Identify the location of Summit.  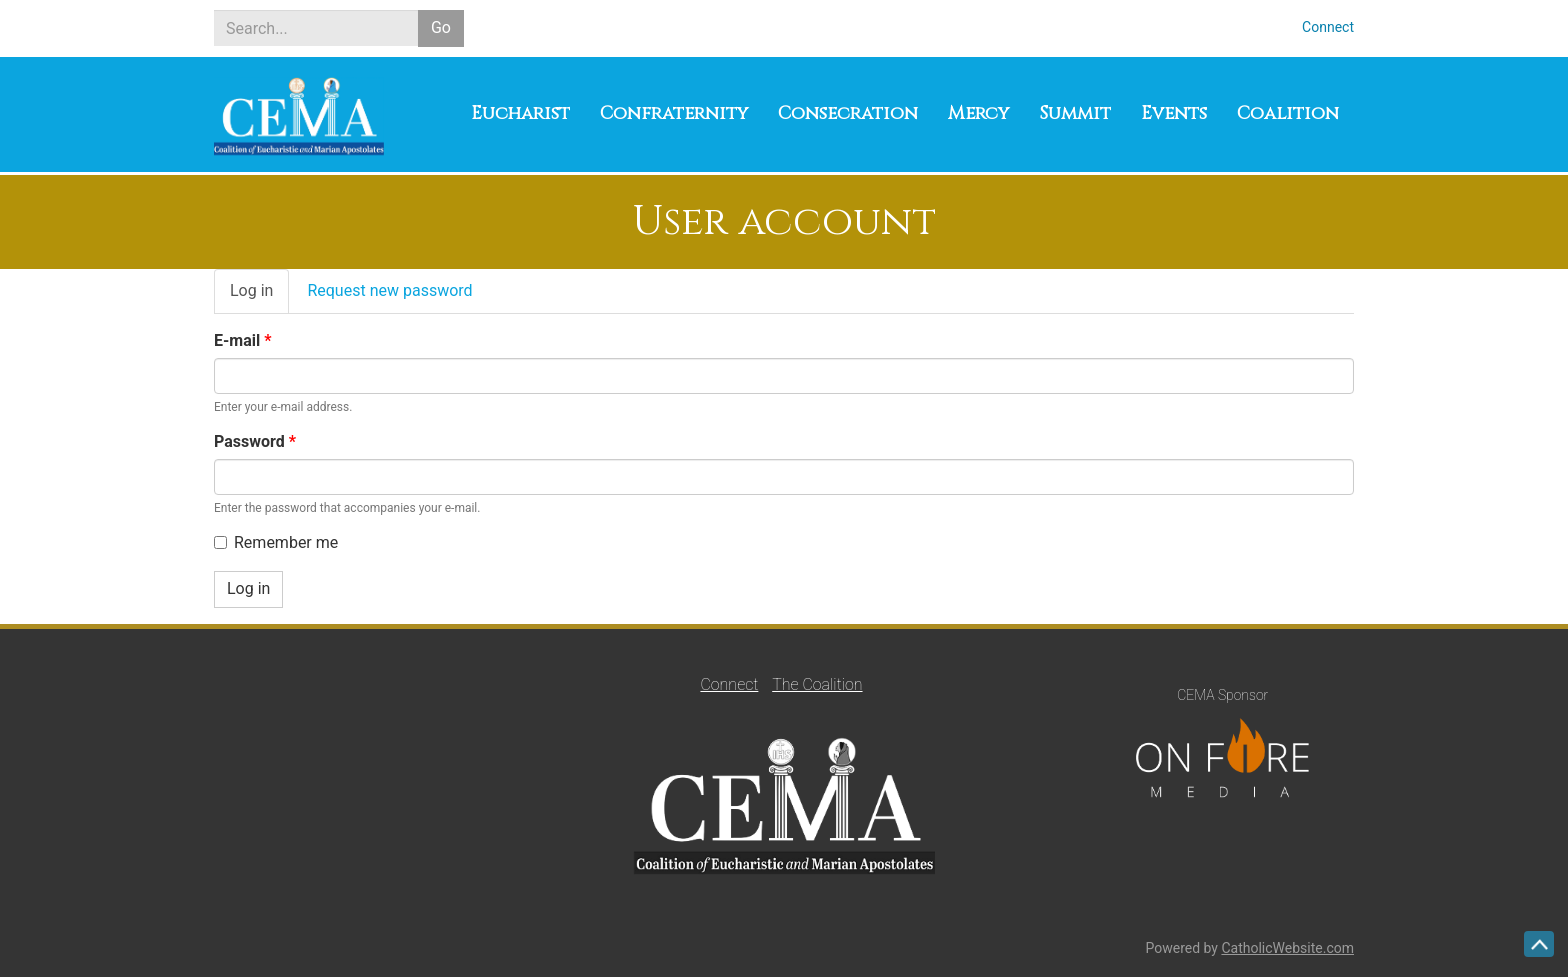
(1075, 113).